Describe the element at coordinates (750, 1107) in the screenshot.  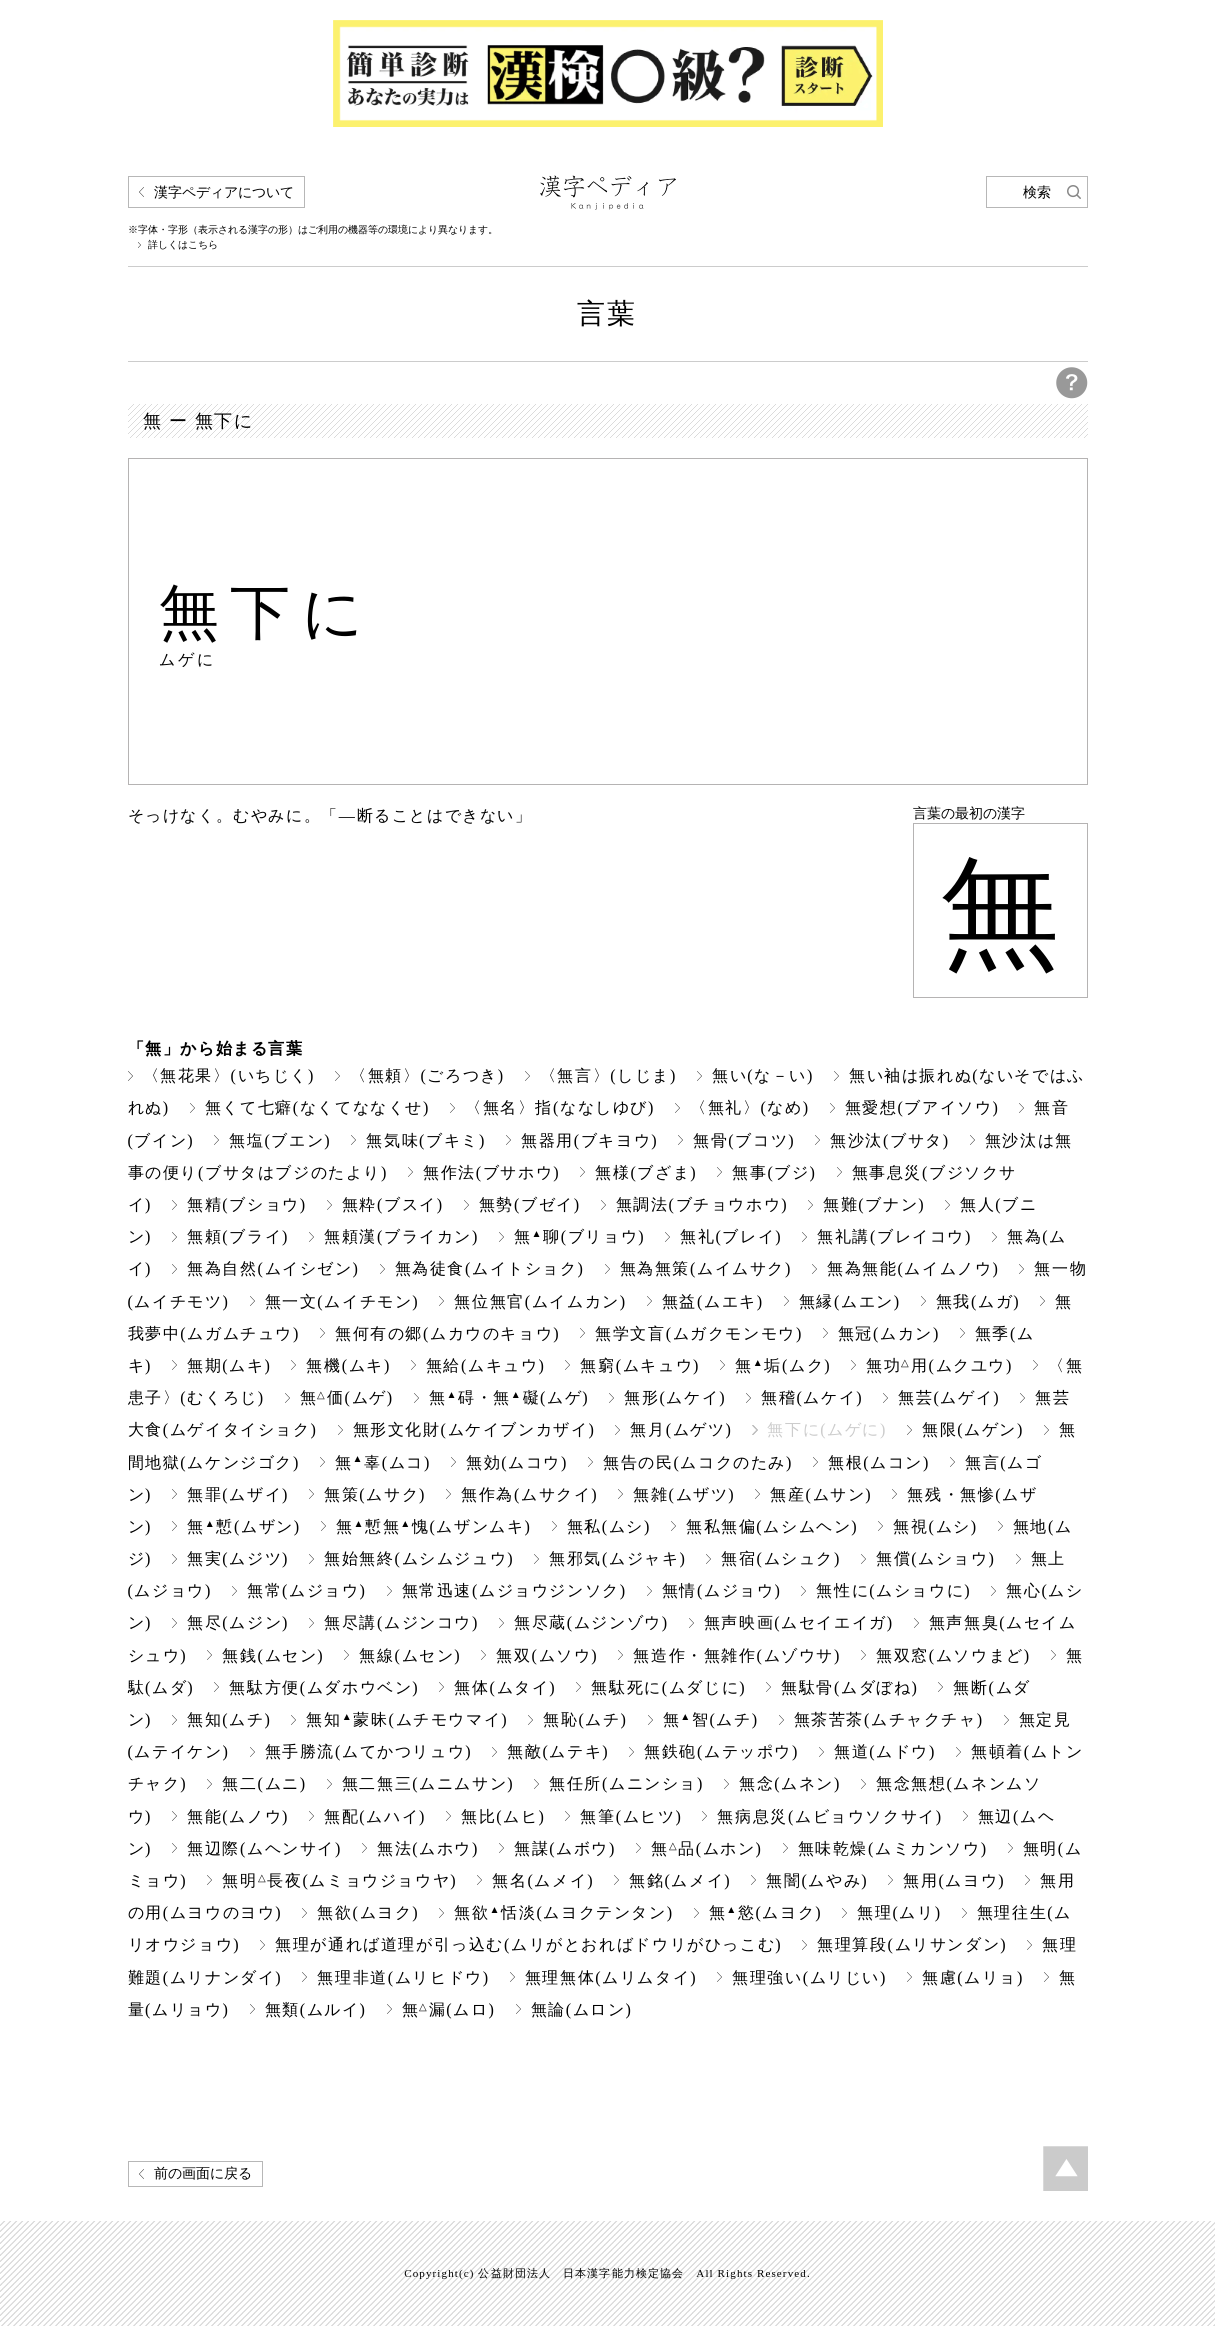
I see `〈無礼〉(なめ)` at that location.